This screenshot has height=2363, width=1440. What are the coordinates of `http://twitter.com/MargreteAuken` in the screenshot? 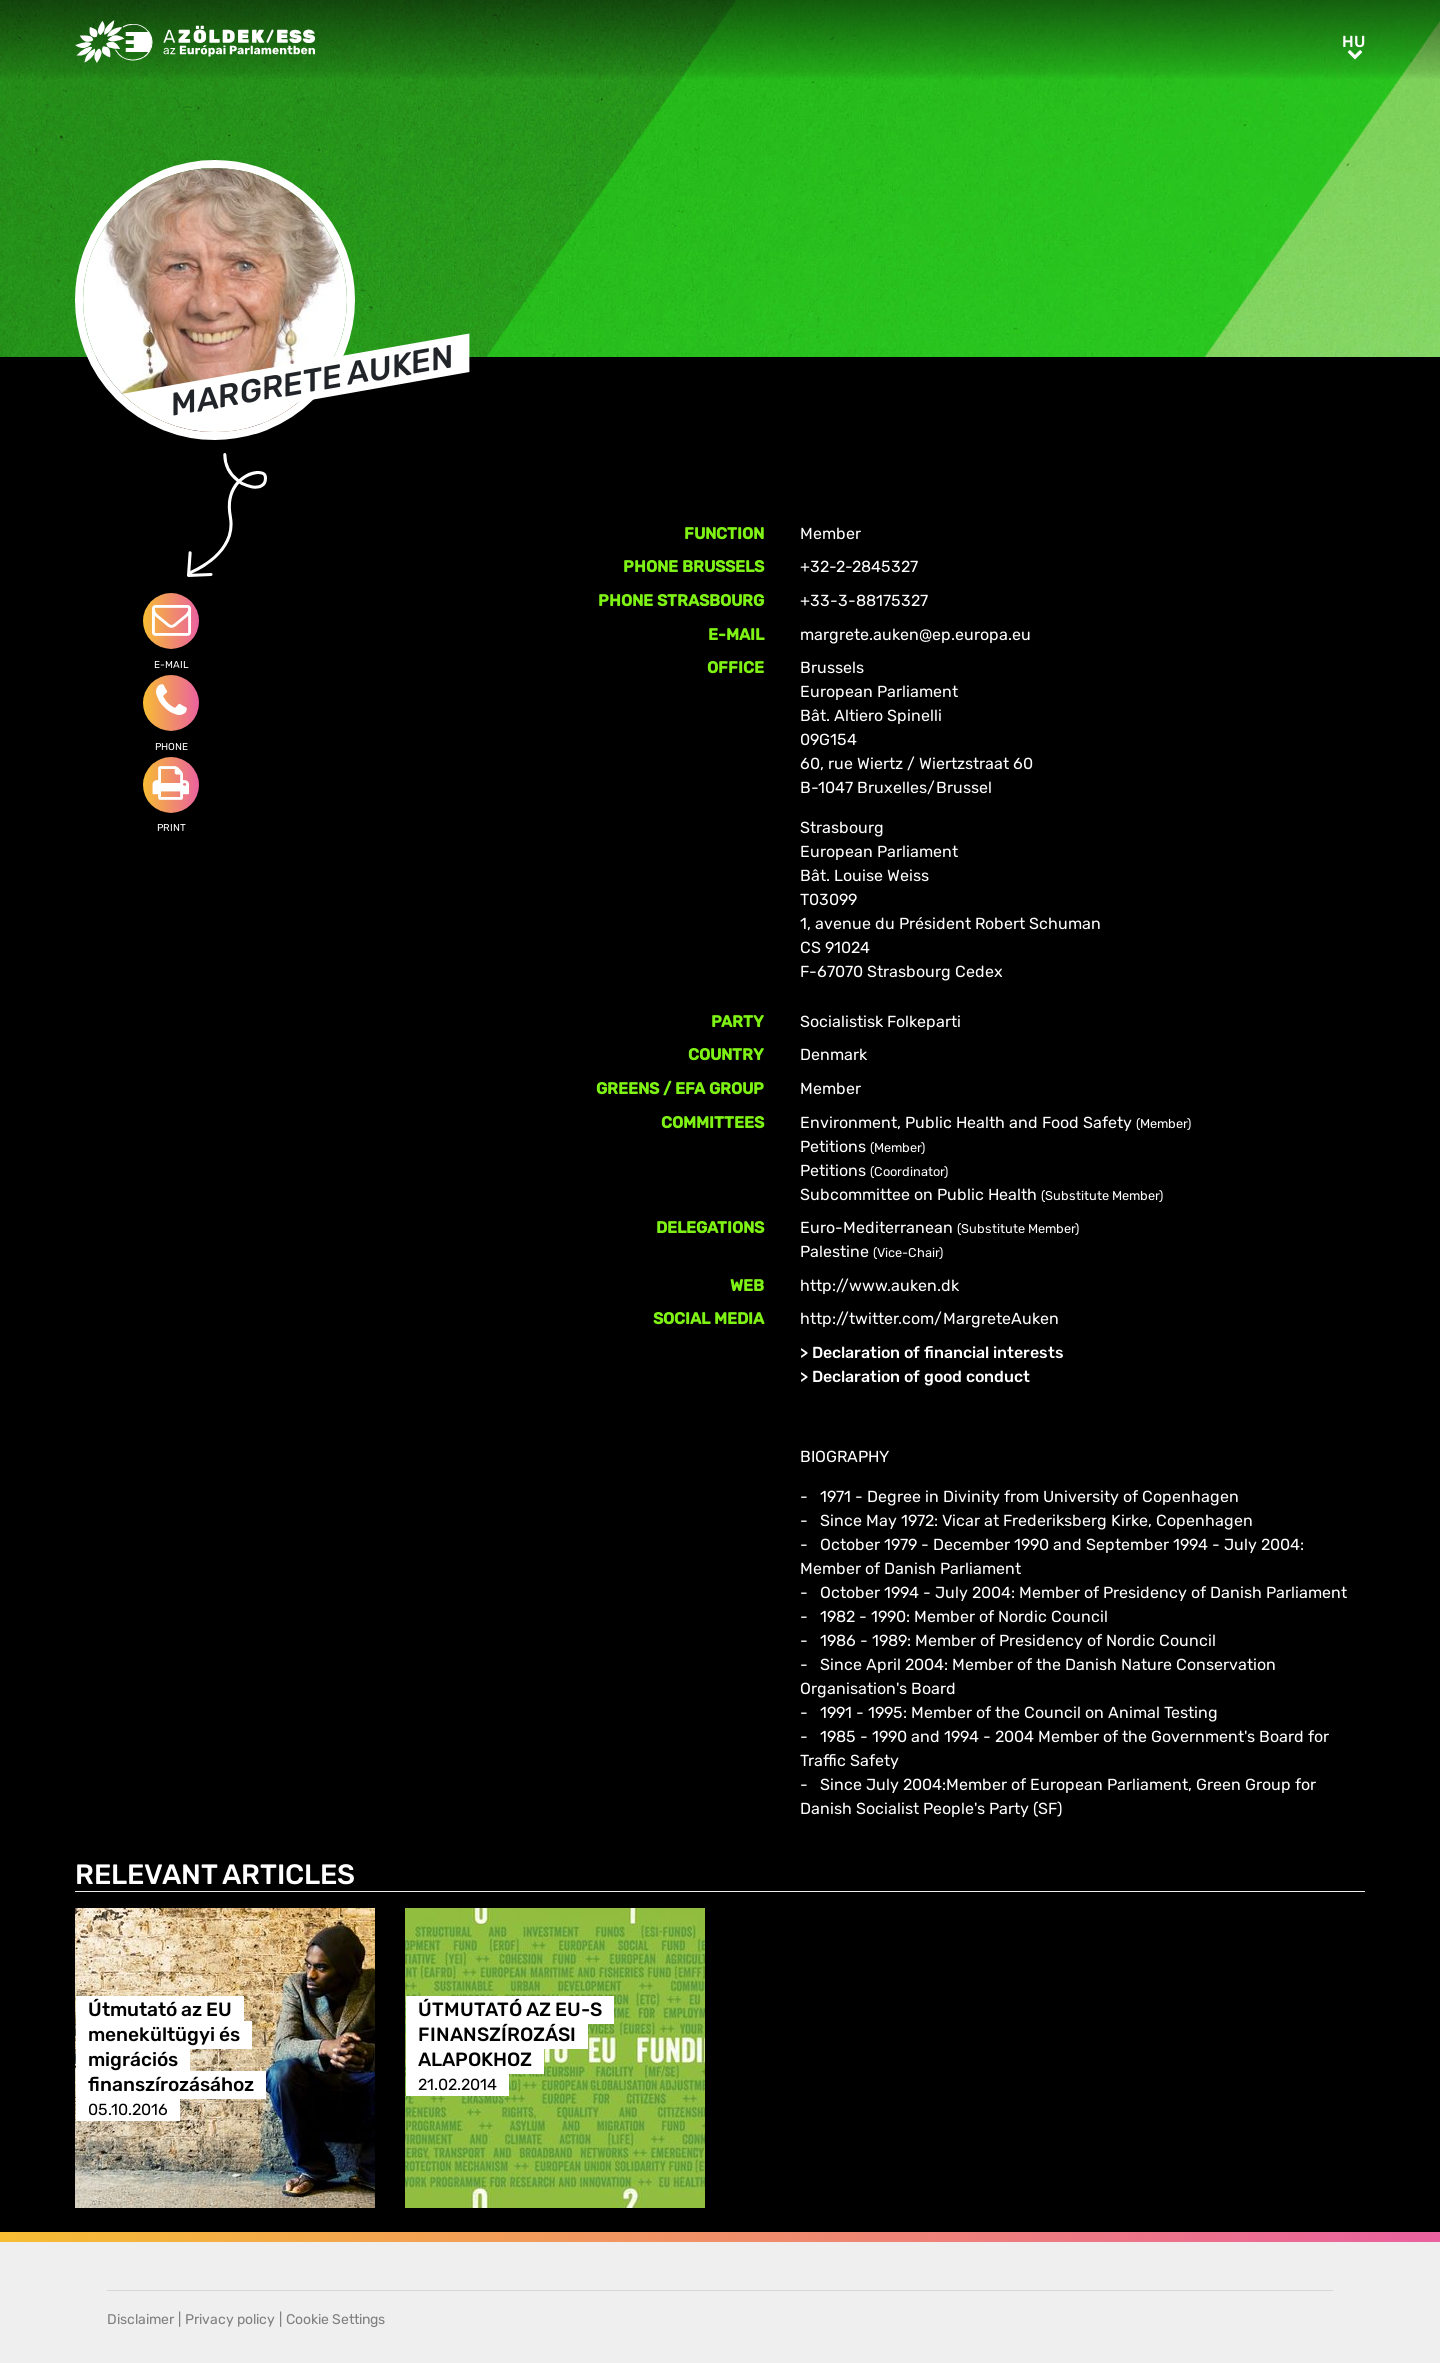 It's located at (929, 1318).